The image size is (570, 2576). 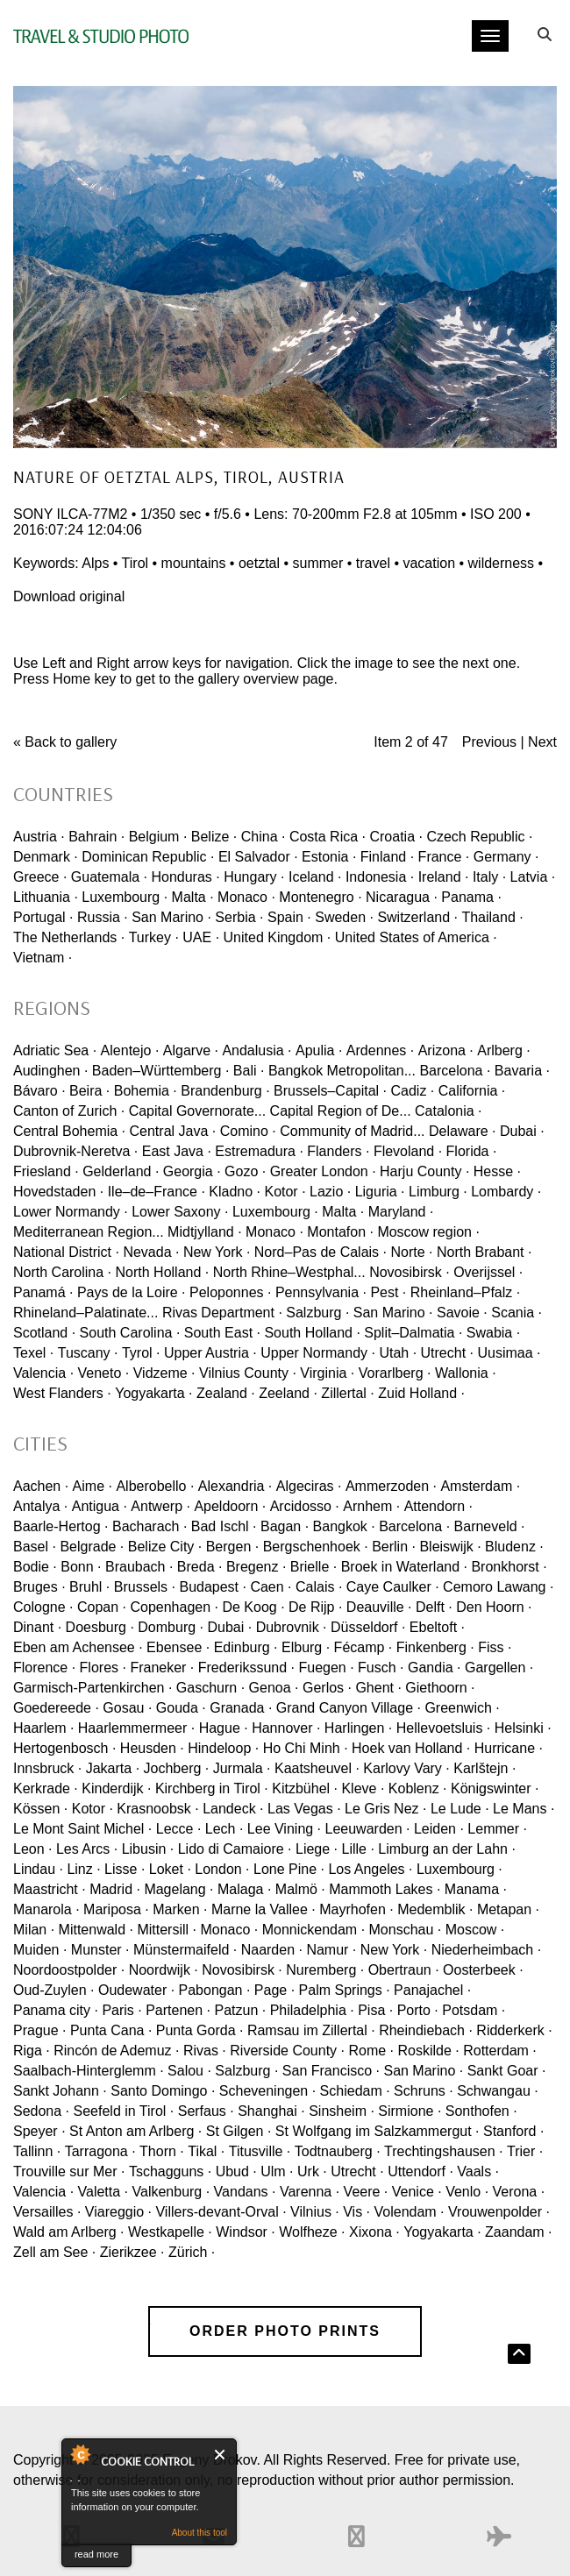 I want to click on St Gilgen ·, so click(x=239, y=2131).